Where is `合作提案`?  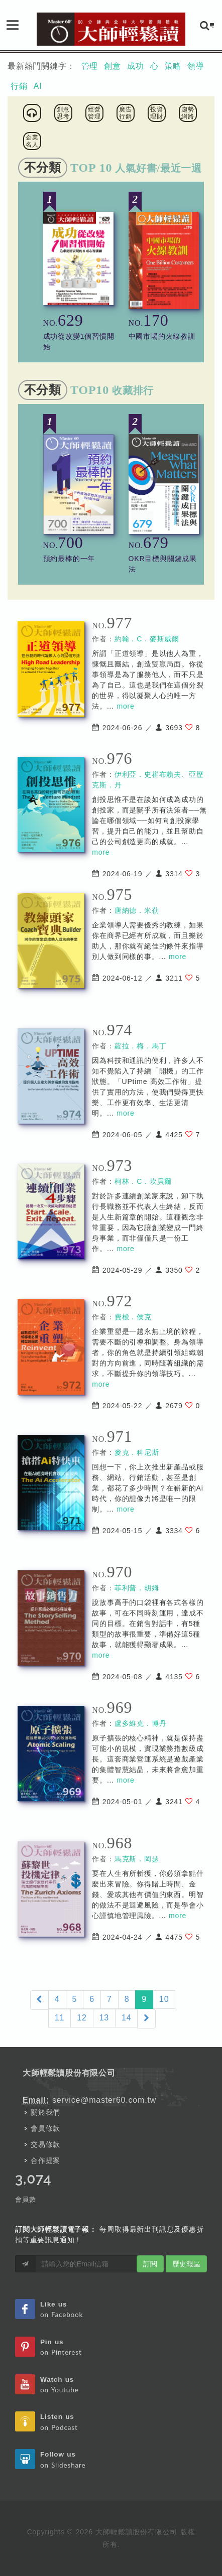 合作提案 is located at coordinates (45, 2160).